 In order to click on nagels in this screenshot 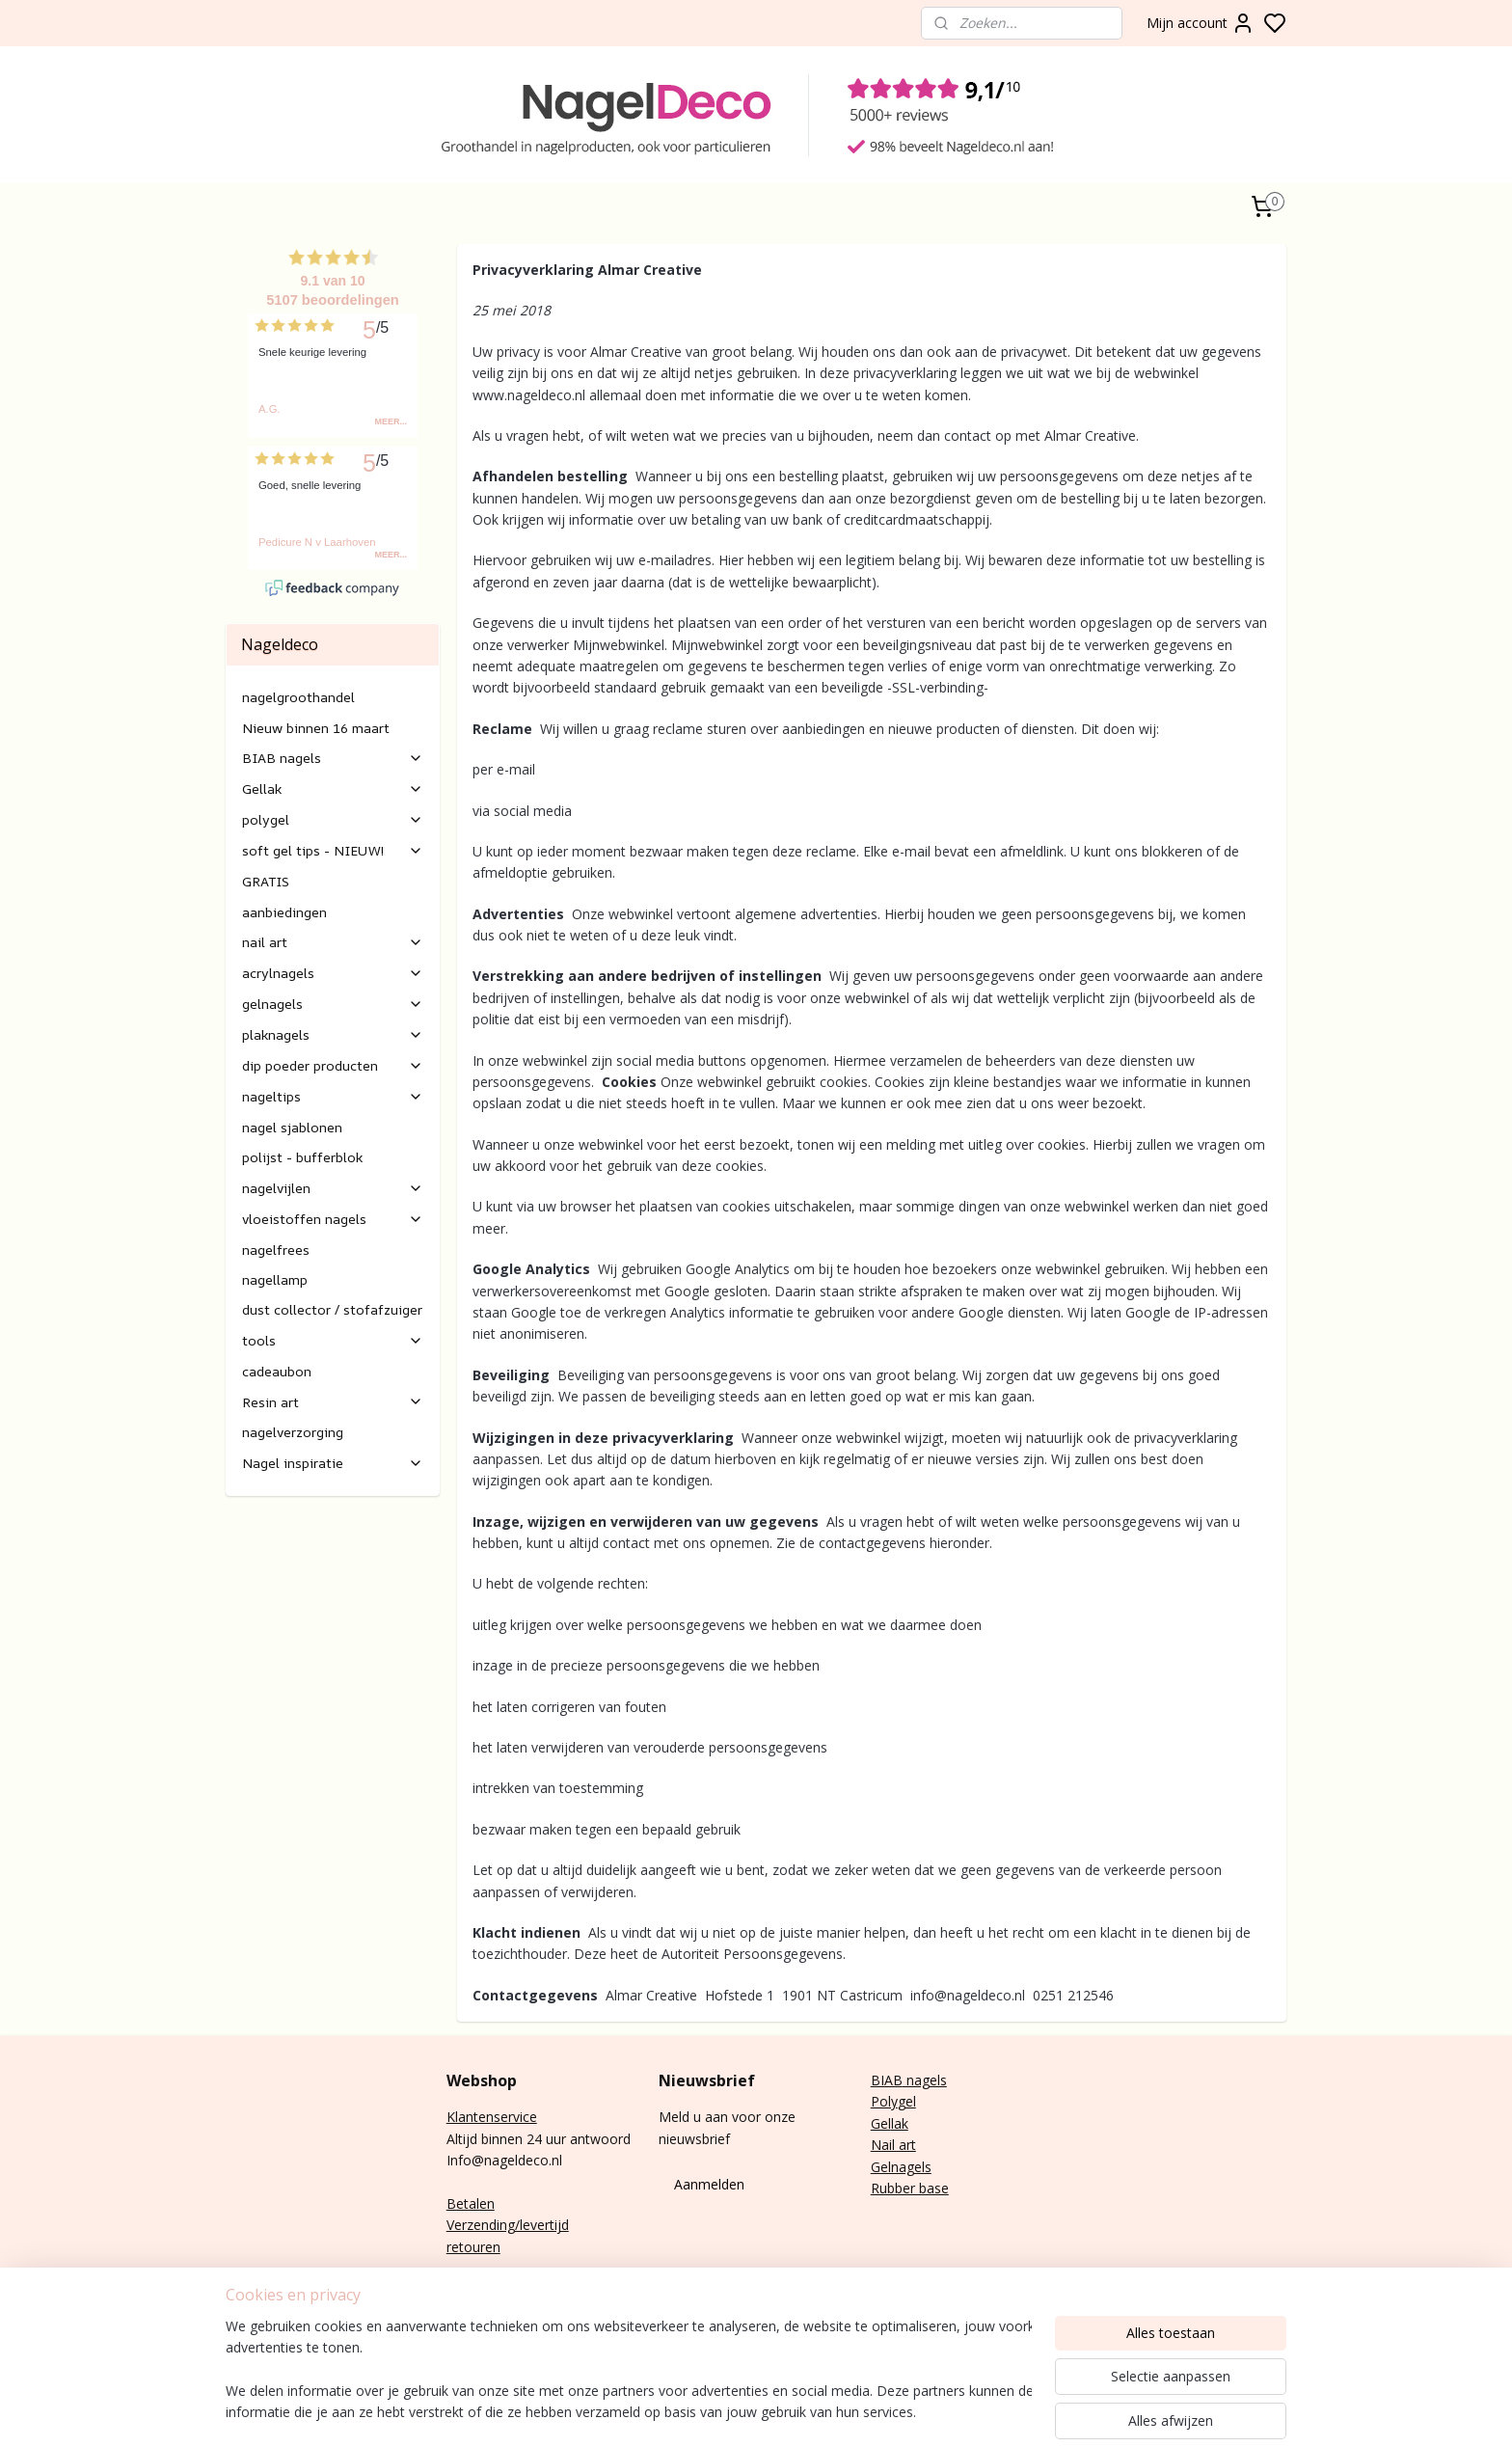, I will do `click(925, 2080)`.